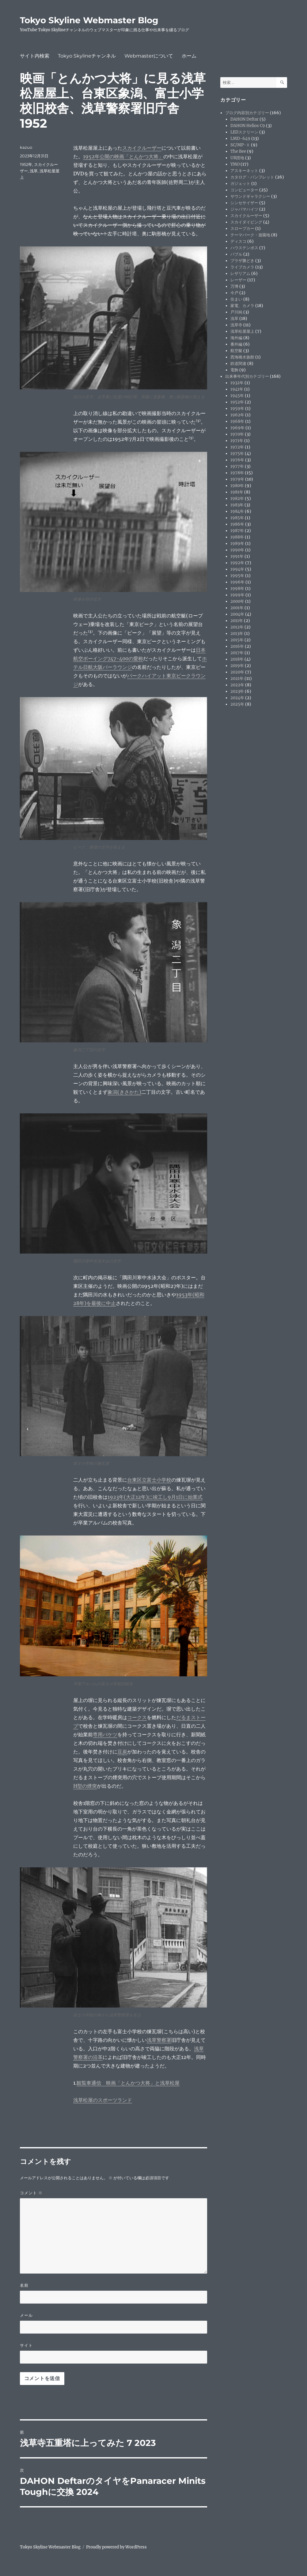 The image size is (307, 2576). I want to click on DAHON Helios C9, so click(247, 125).